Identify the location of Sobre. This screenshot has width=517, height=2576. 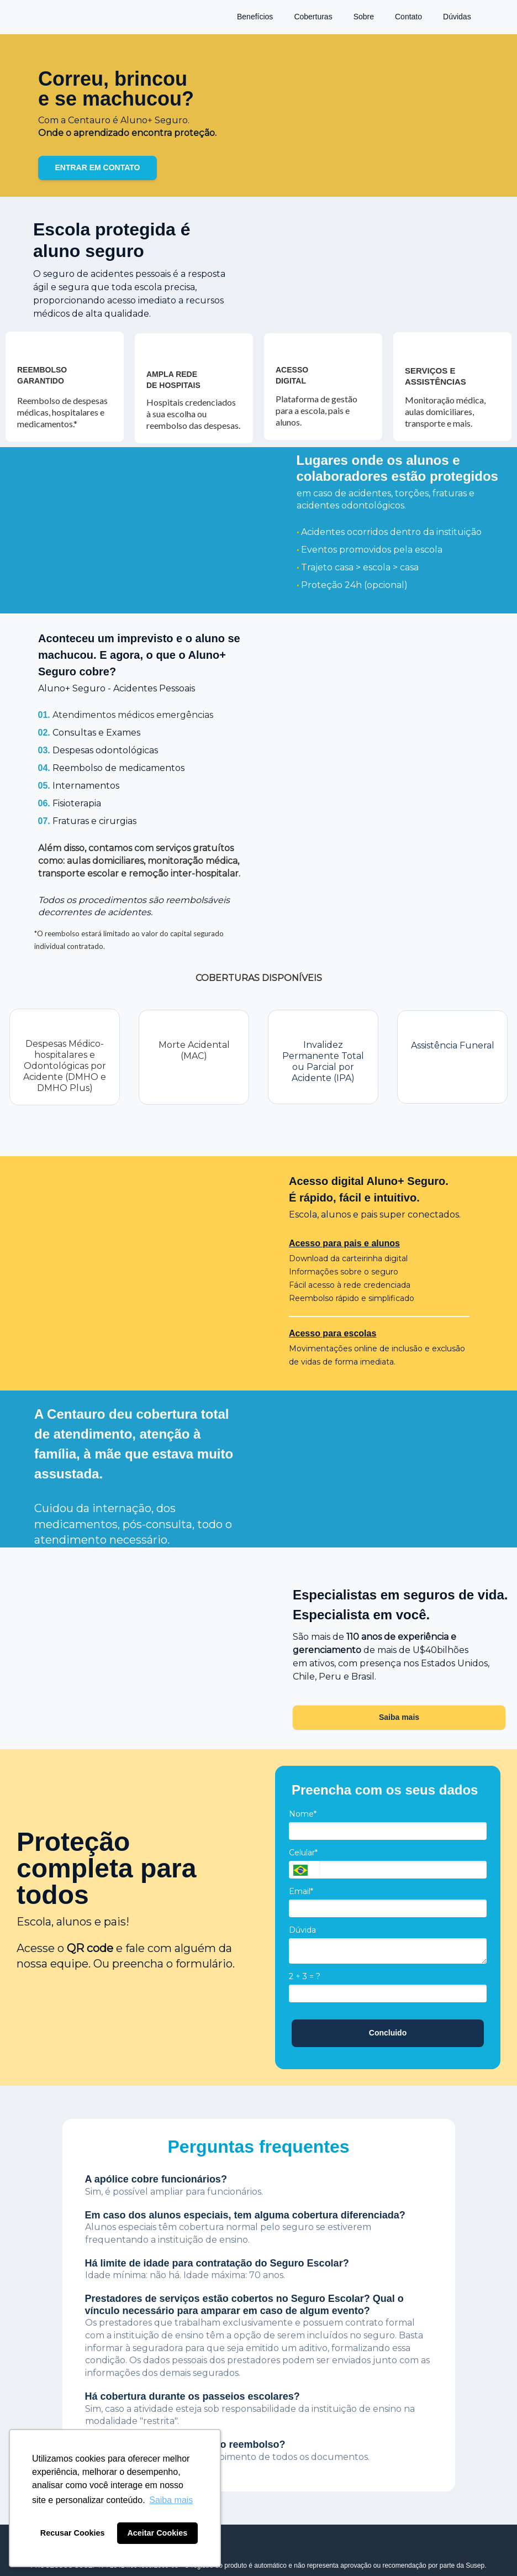
(364, 16).